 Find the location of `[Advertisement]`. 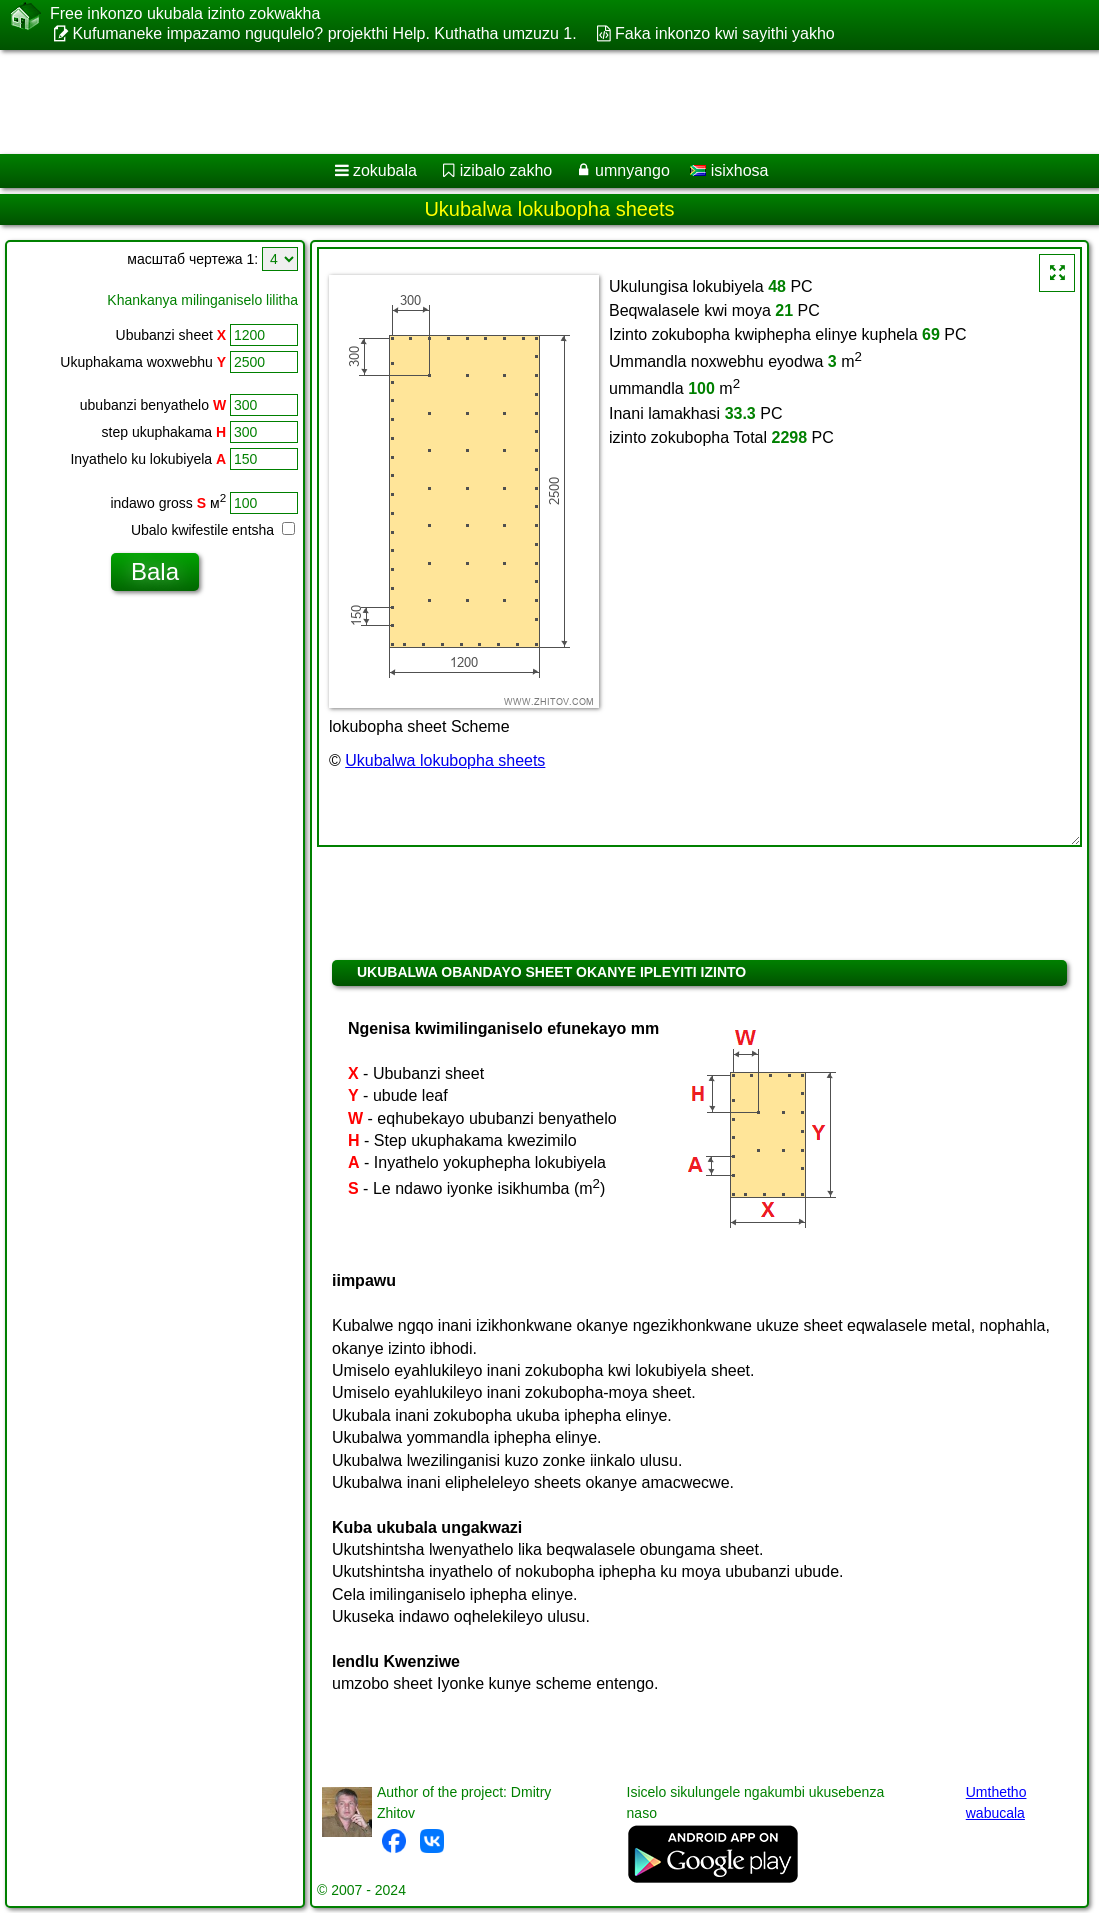

[Advertisement] is located at coordinates (529, 102).